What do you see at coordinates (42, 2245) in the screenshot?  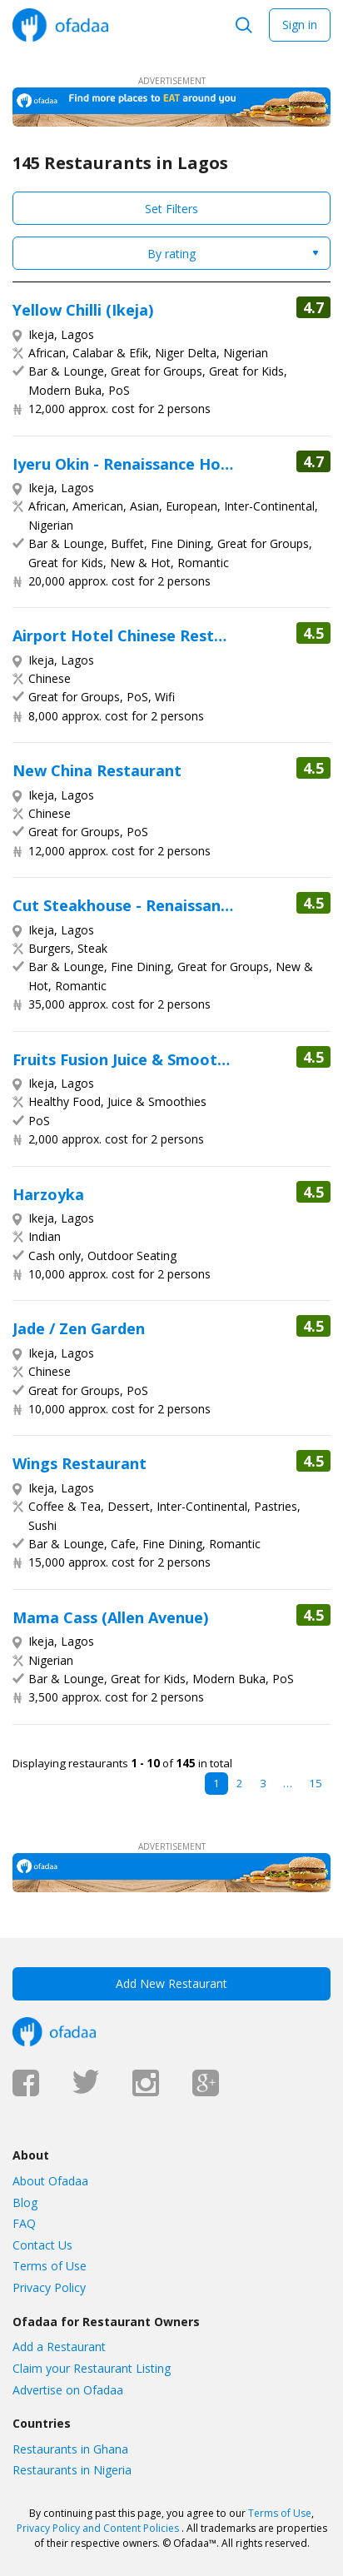 I see `Contact Us` at bounding box center [42, 2245].